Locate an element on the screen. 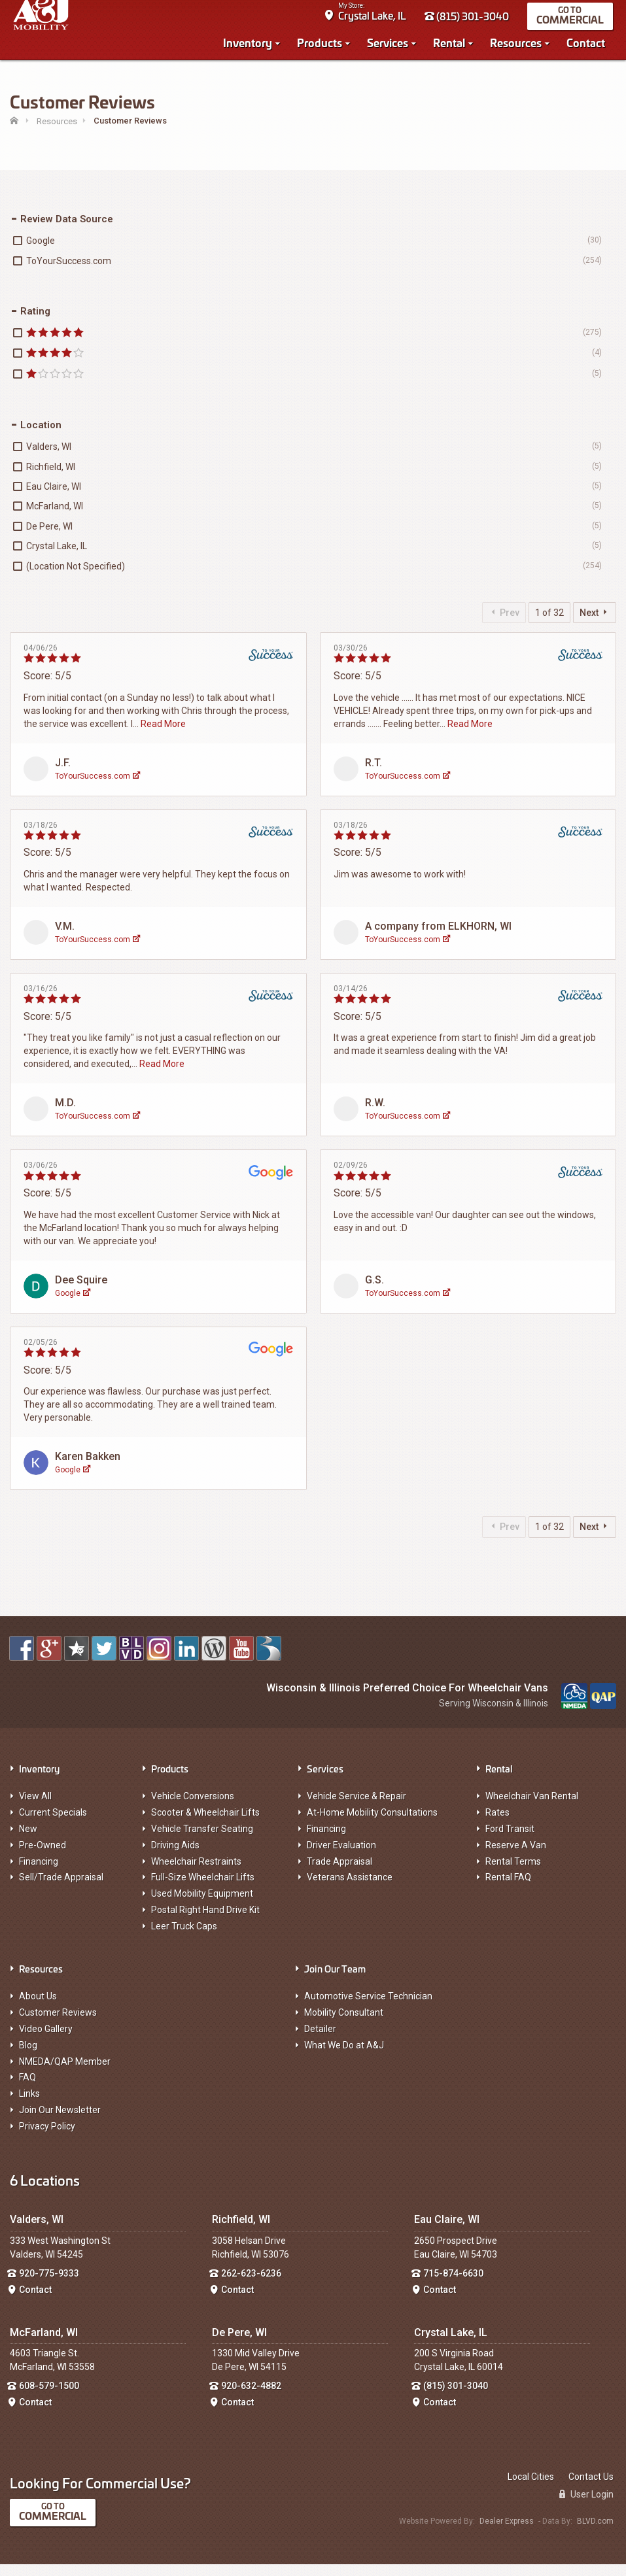  Commercial is located at coordinates (573, 23).